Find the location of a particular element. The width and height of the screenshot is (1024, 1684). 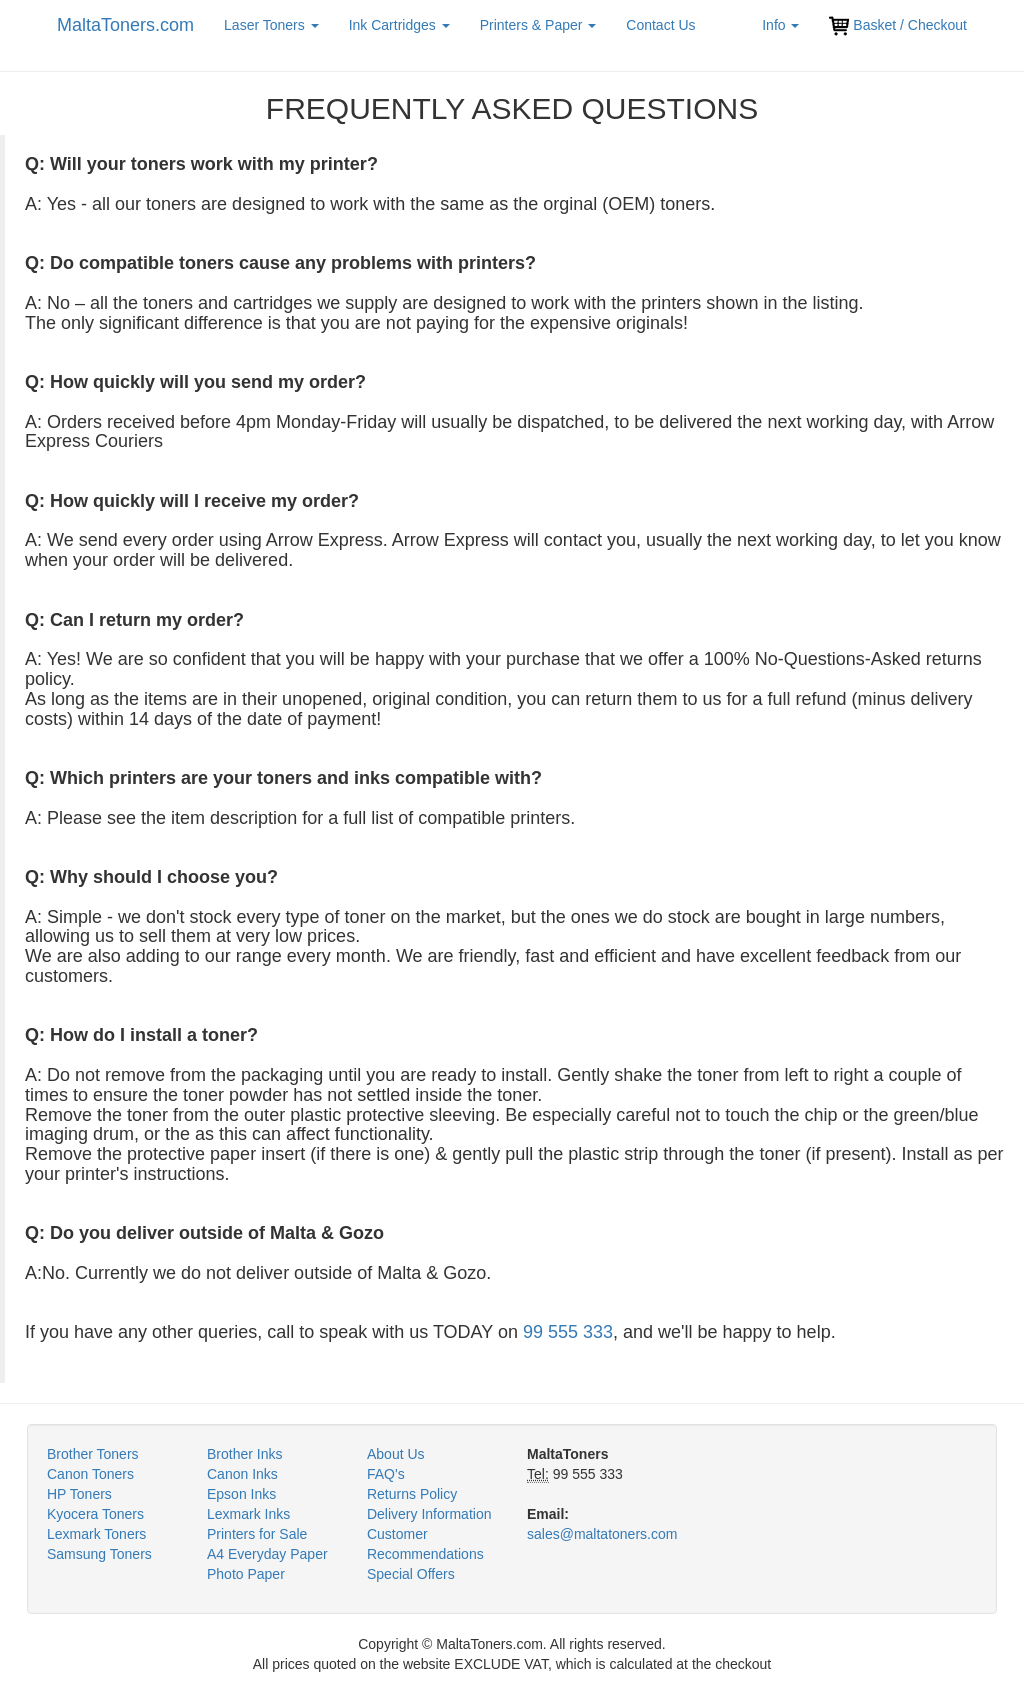

Canon Toners is located at coordinates (90, 1474).